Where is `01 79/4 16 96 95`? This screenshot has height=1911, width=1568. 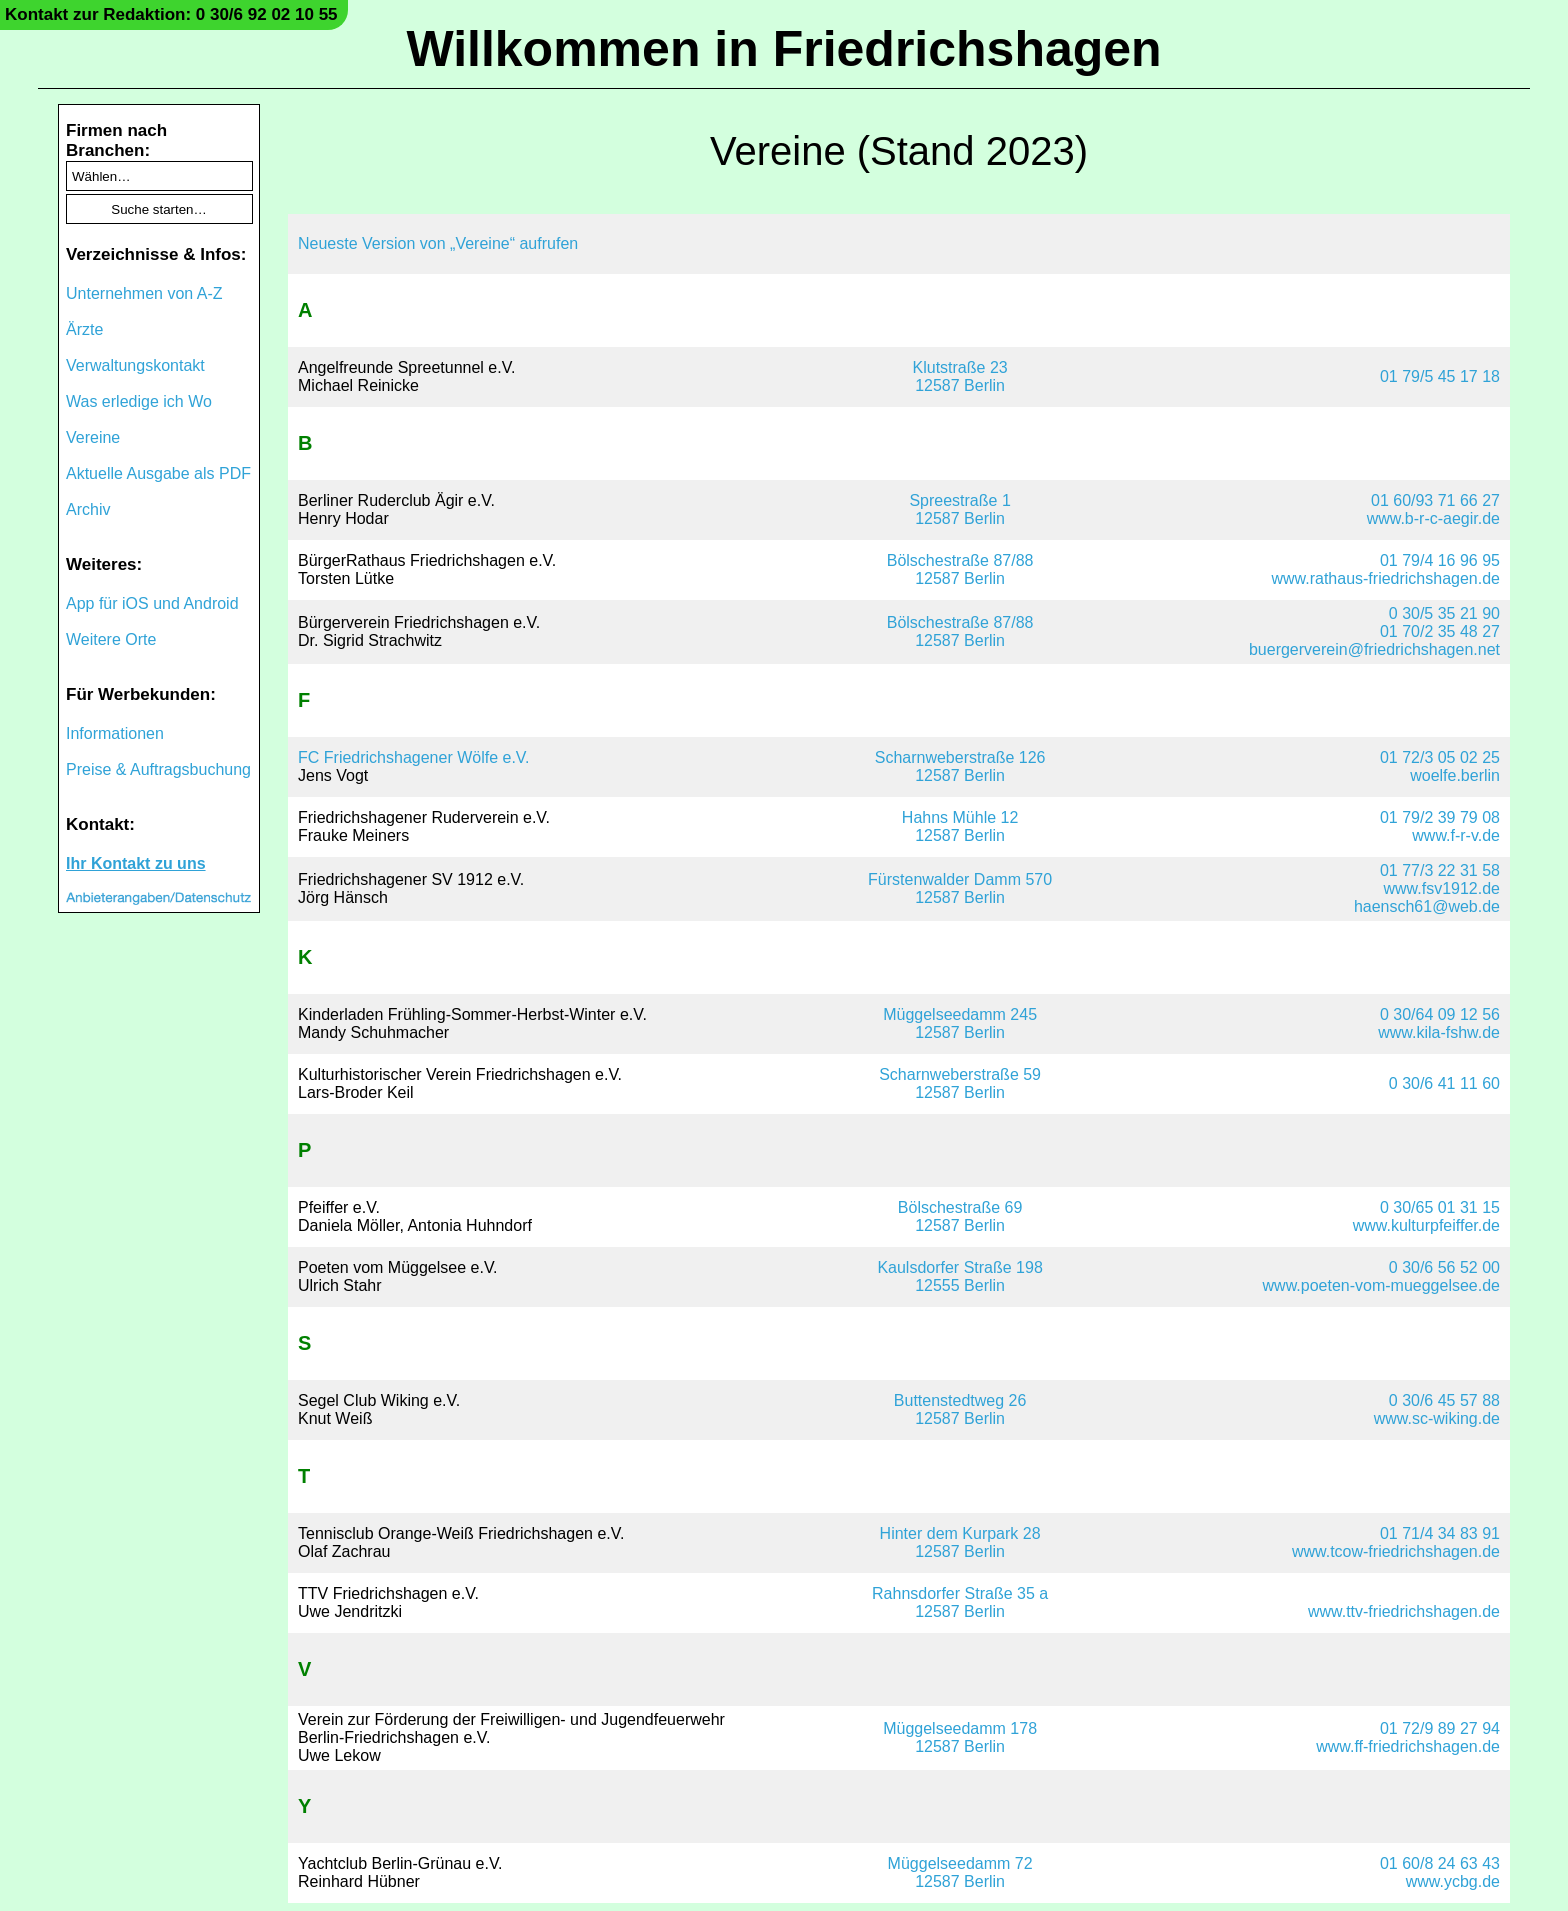
01 79/4 16 96 95 is located at coordinates (1440, 560).